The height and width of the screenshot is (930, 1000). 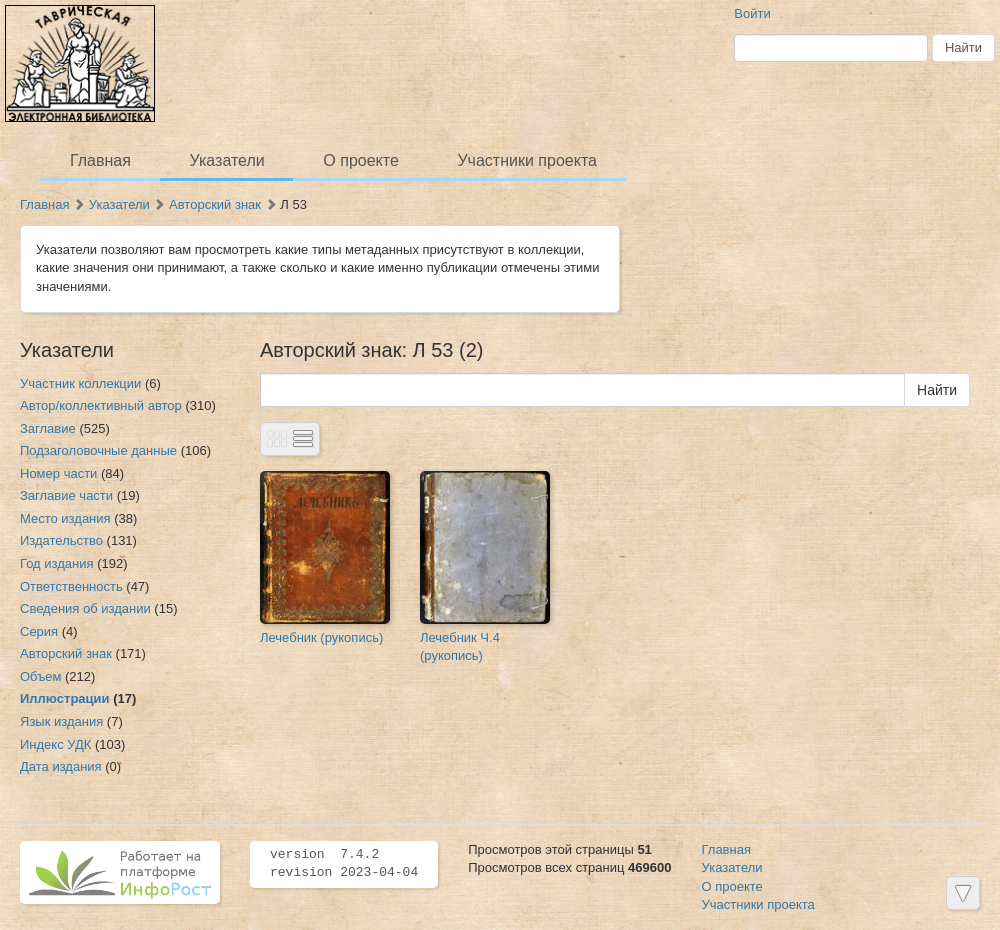 What do you see at coordinates (66, 495) in the screenshot?
I see `Заглавие части` at bounding box center [66, 495].